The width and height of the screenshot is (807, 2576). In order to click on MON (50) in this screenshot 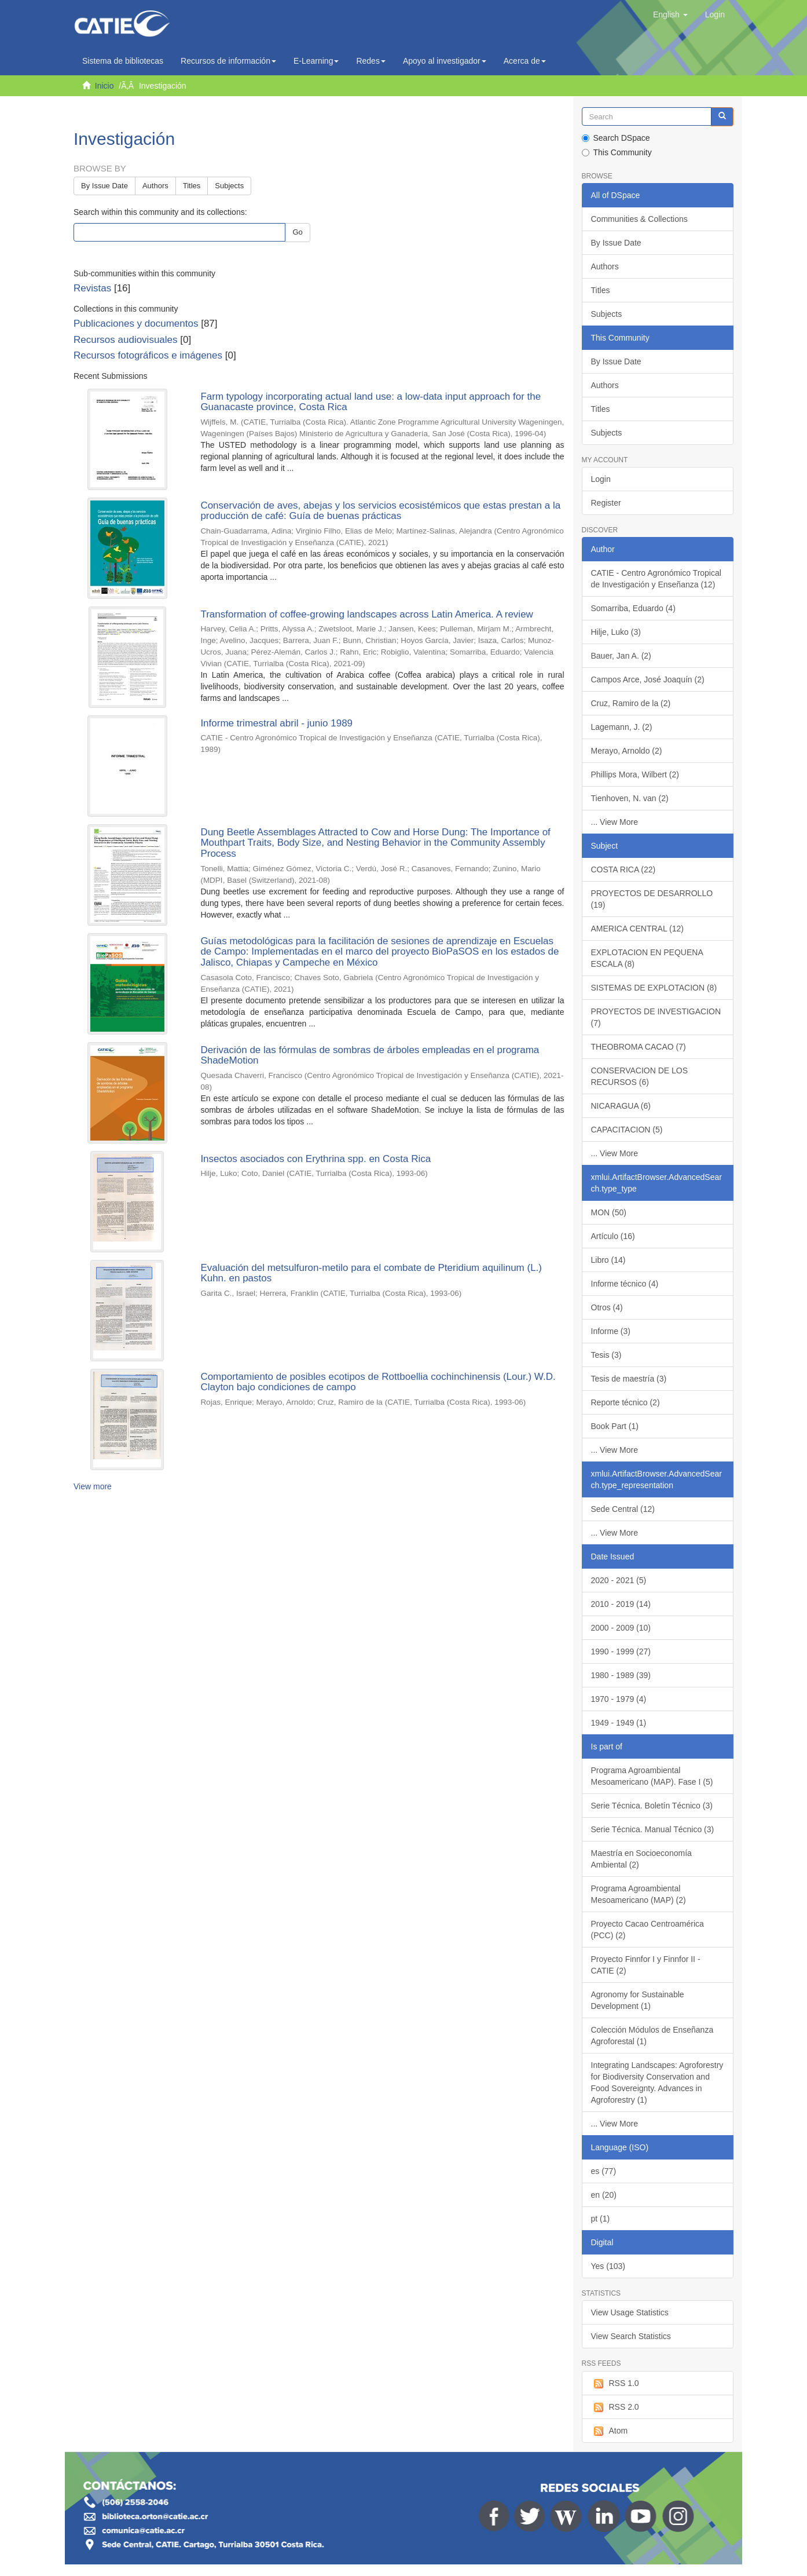, I will do `click(608, 1212)`.